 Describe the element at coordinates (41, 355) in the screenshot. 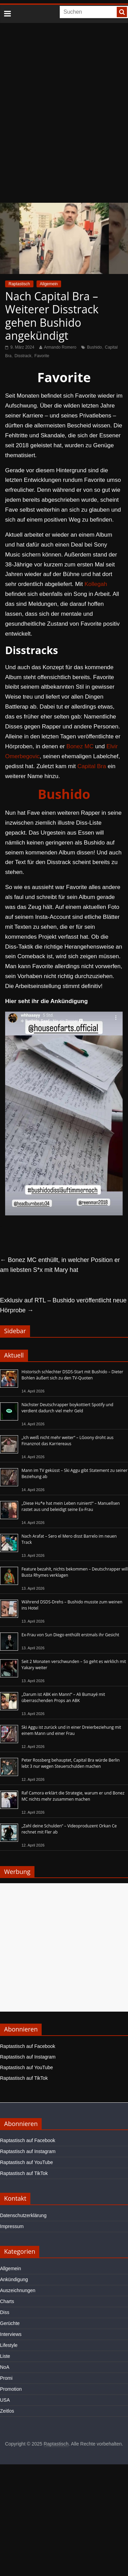

I see `Favorite` at that location.